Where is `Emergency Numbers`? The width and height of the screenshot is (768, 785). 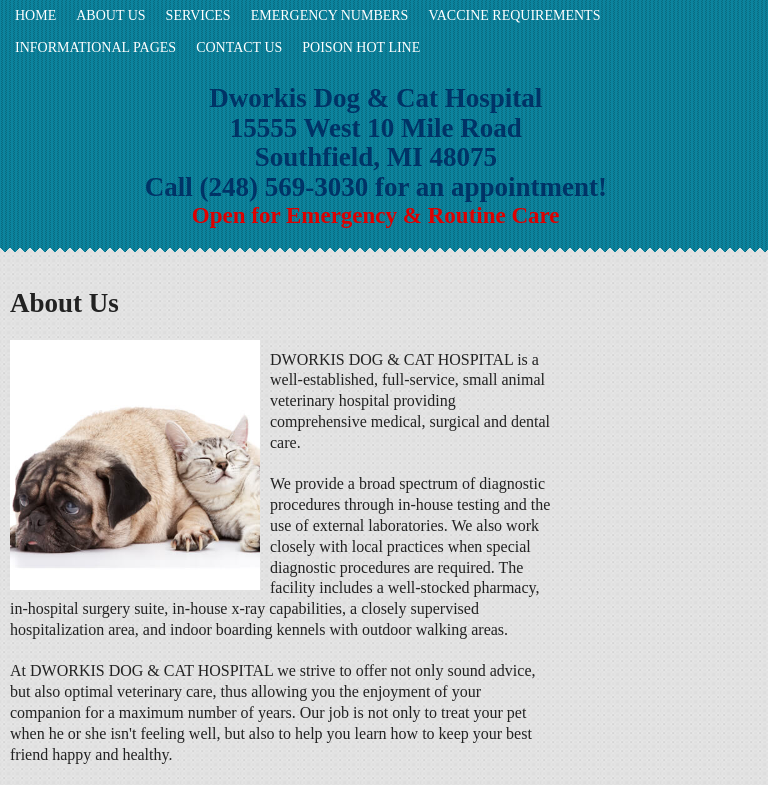 Emergency Numbers is located at coordinates (330, 15).